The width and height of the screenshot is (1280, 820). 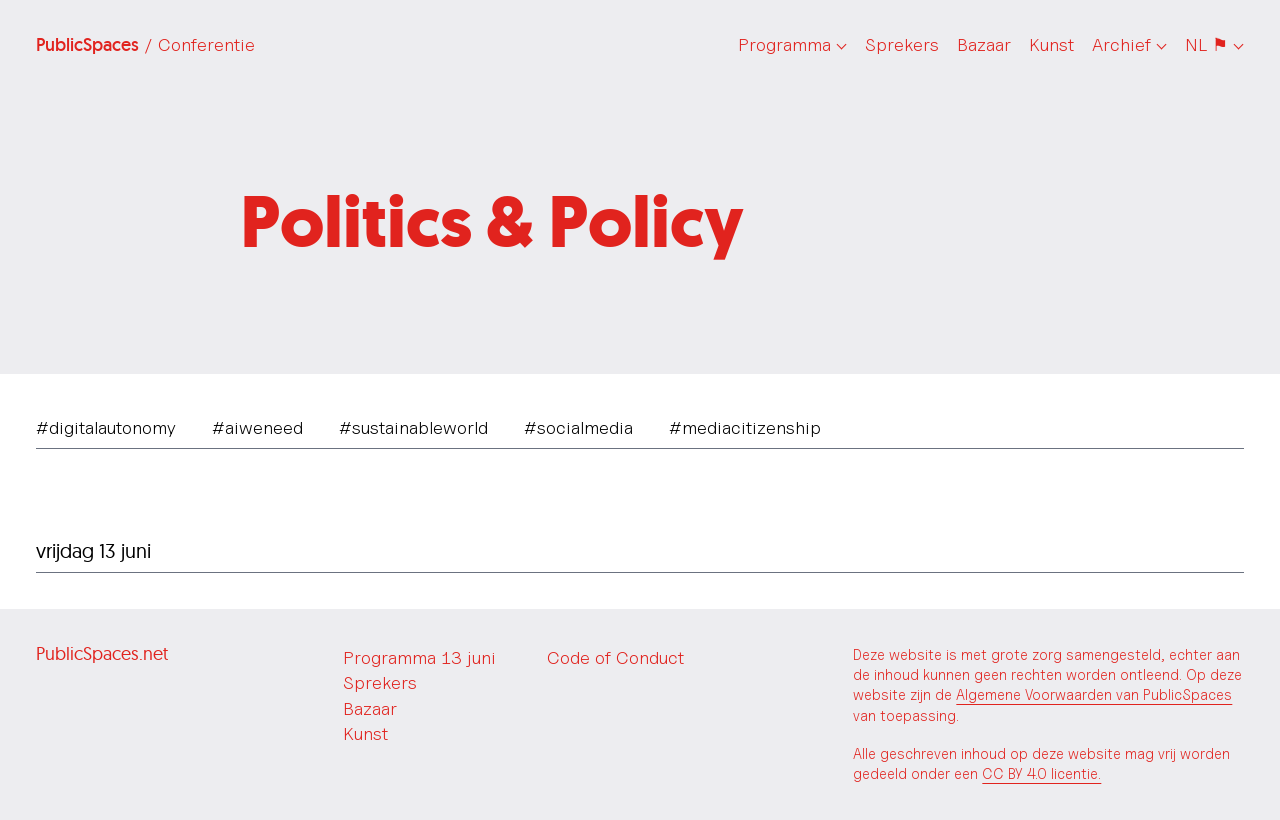 What do you see at coordinates (413, 427) in the screenshot?
I see `#sustainableworld [tab]` at bounding box center [413, 427].